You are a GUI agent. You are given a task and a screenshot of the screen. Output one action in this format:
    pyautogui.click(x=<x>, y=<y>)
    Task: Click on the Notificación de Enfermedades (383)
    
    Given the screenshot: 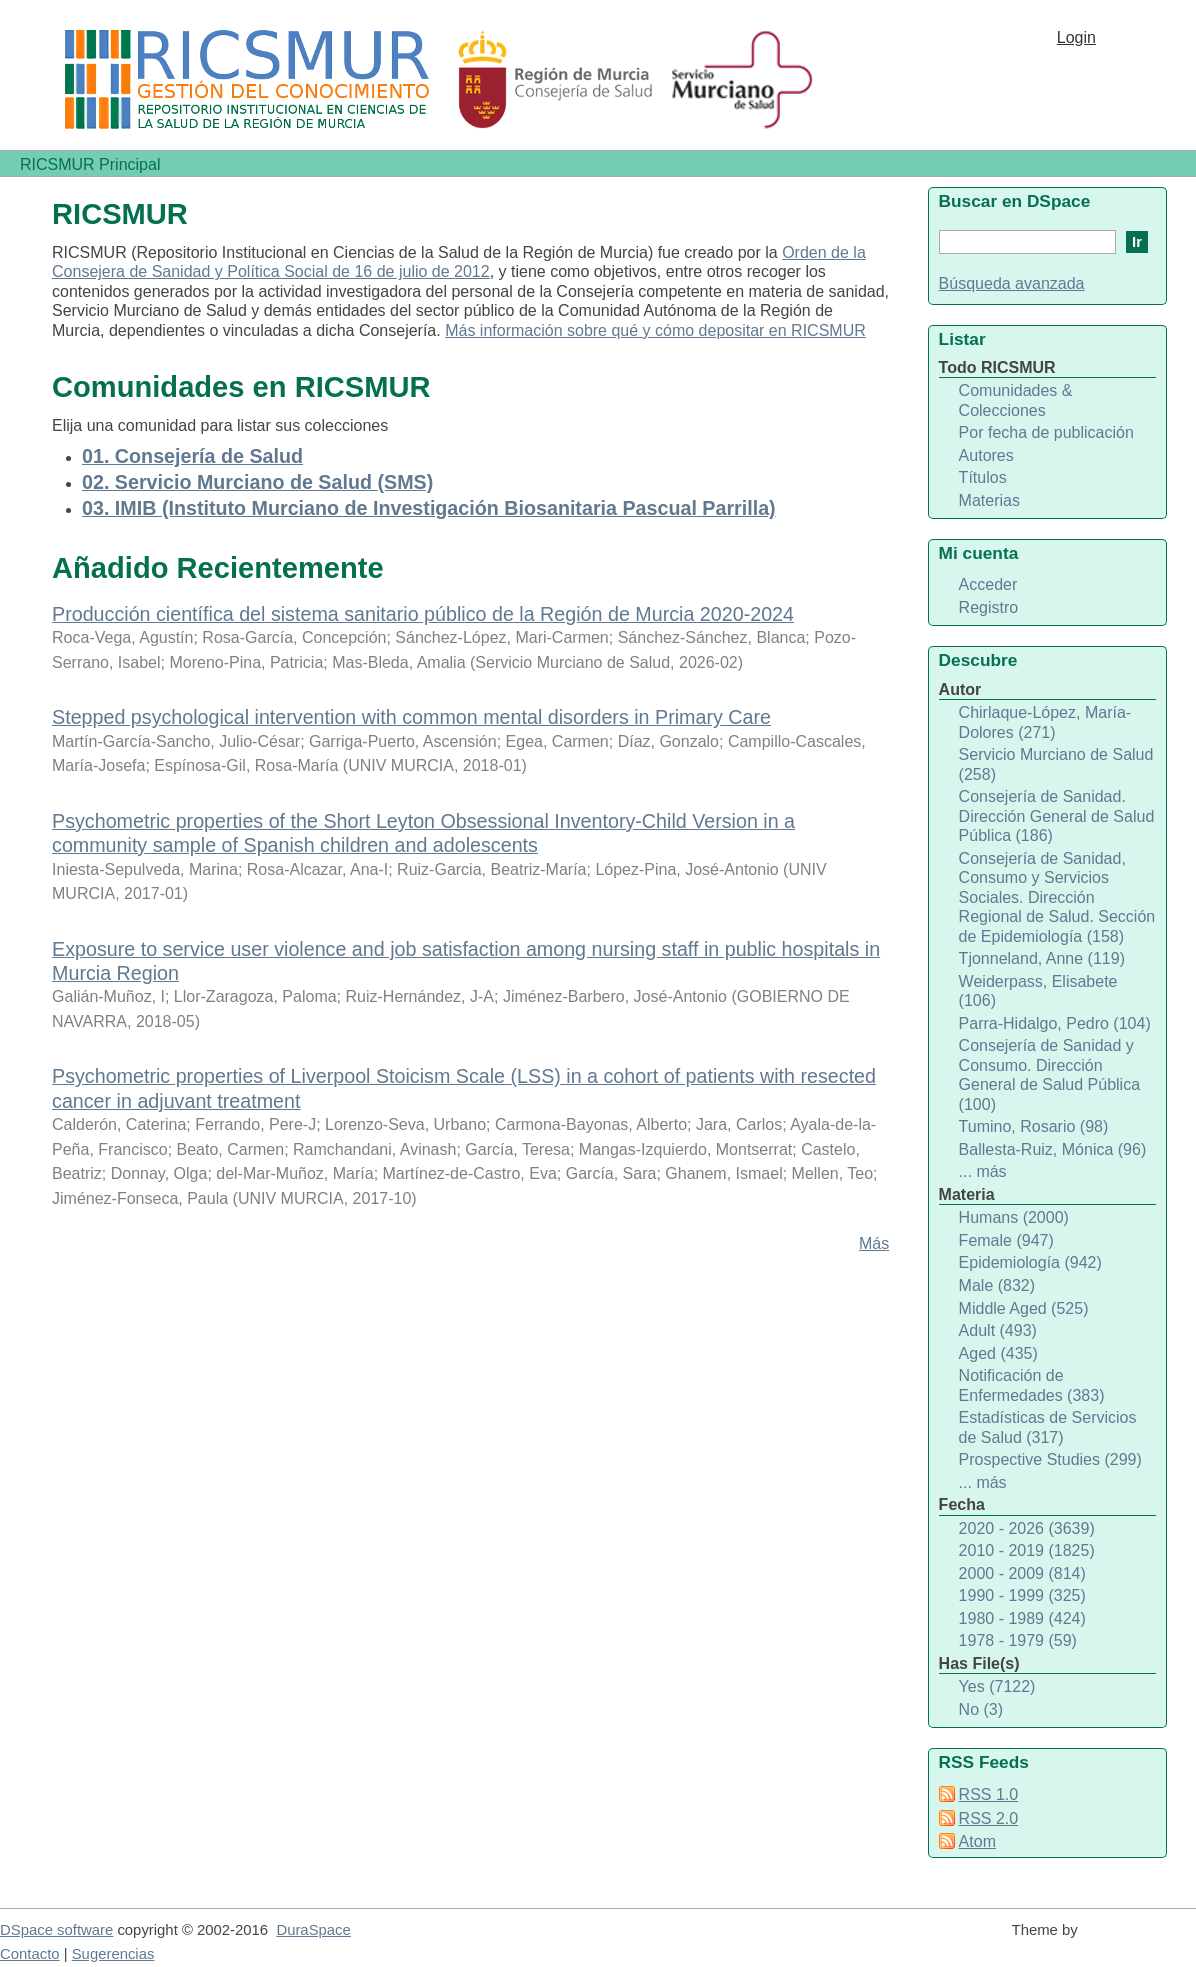 What is the action you would take?
    pyautogui.click(x=1032, y=1385)
    